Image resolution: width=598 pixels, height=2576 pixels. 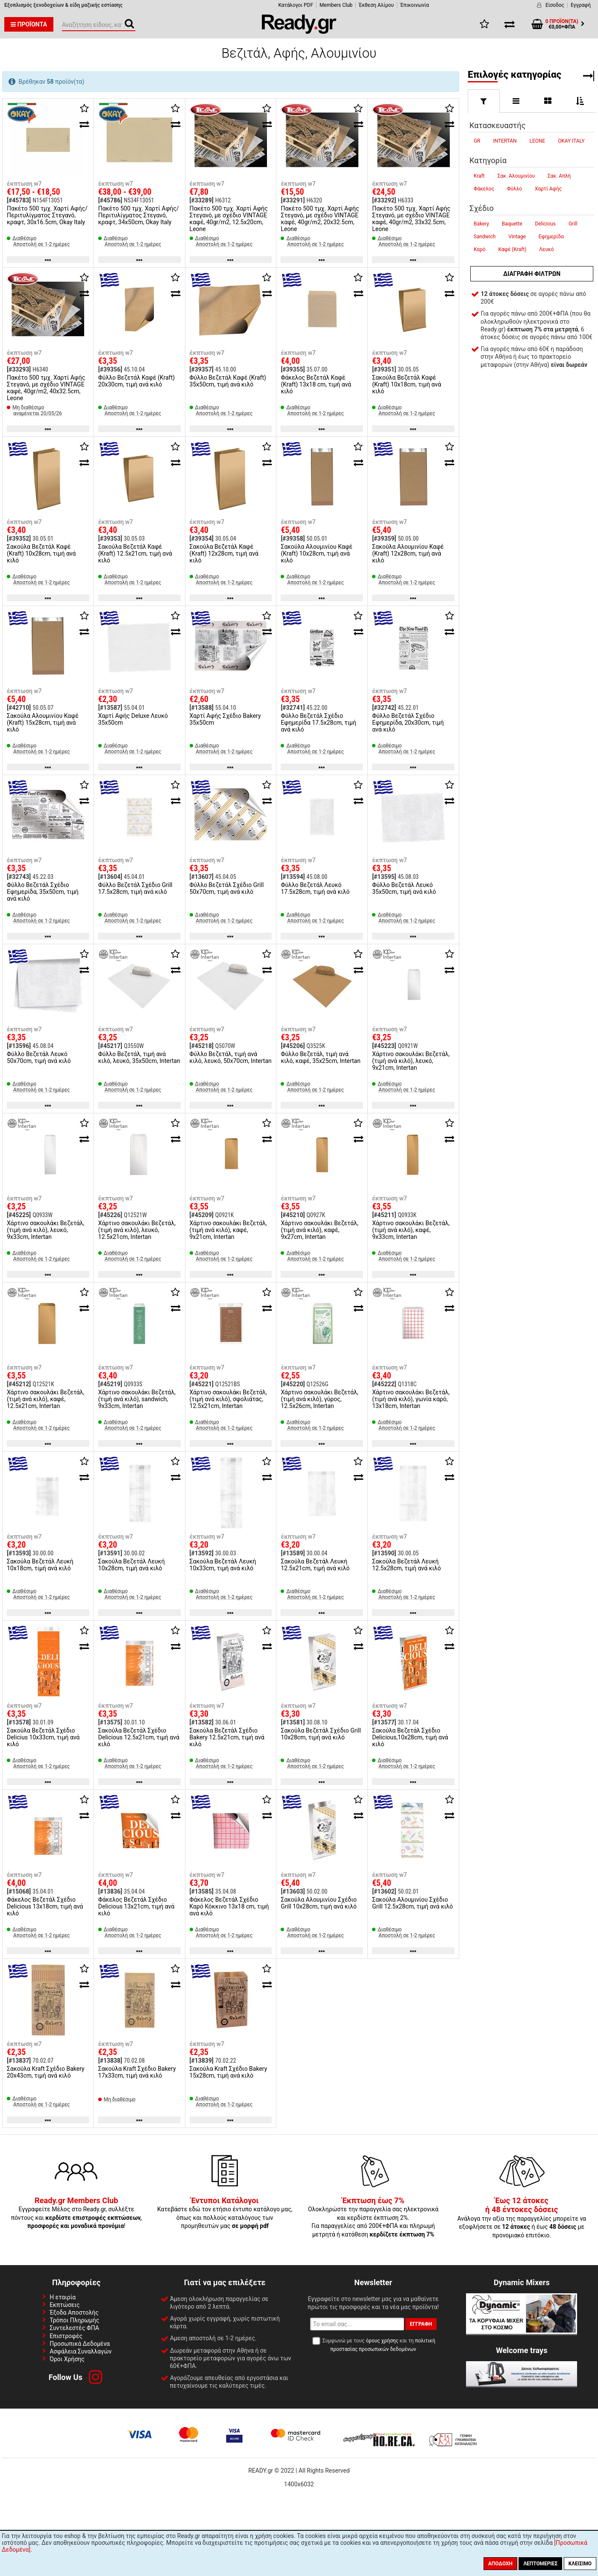 I want to click on Πακέτο 500 τμχ. Χαρτί Αφής/Περιτυλίγματος Στεγανό, κραφτ, 34x50cm, Okay Italy, so click(x=138, y=215).